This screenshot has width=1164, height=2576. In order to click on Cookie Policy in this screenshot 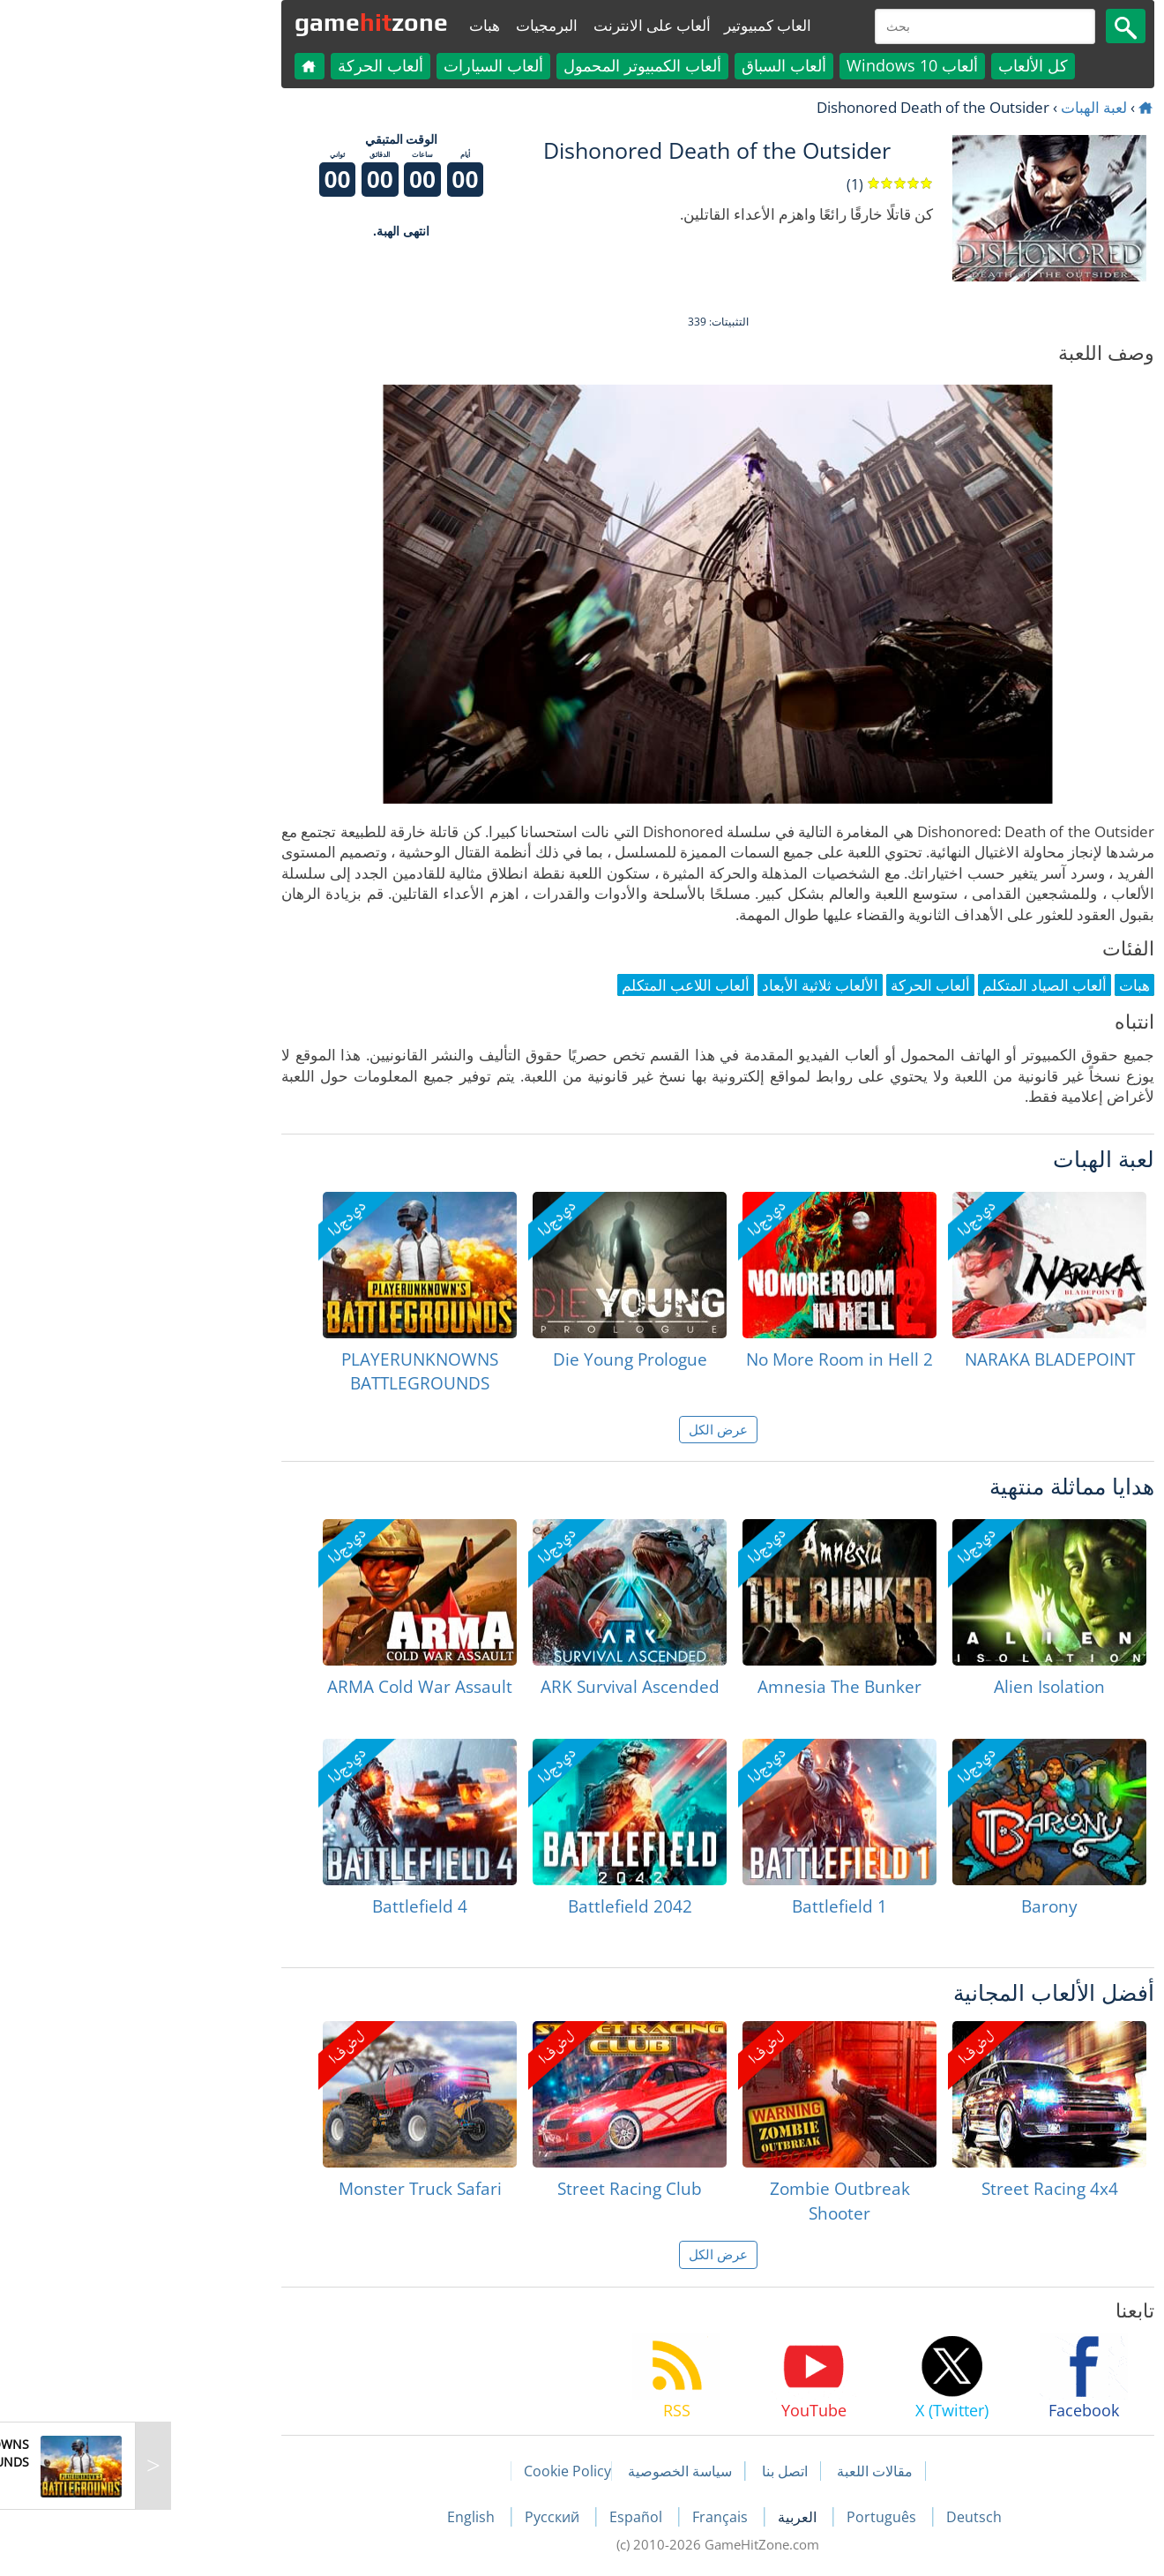, I will do `click(431, 2471)`.